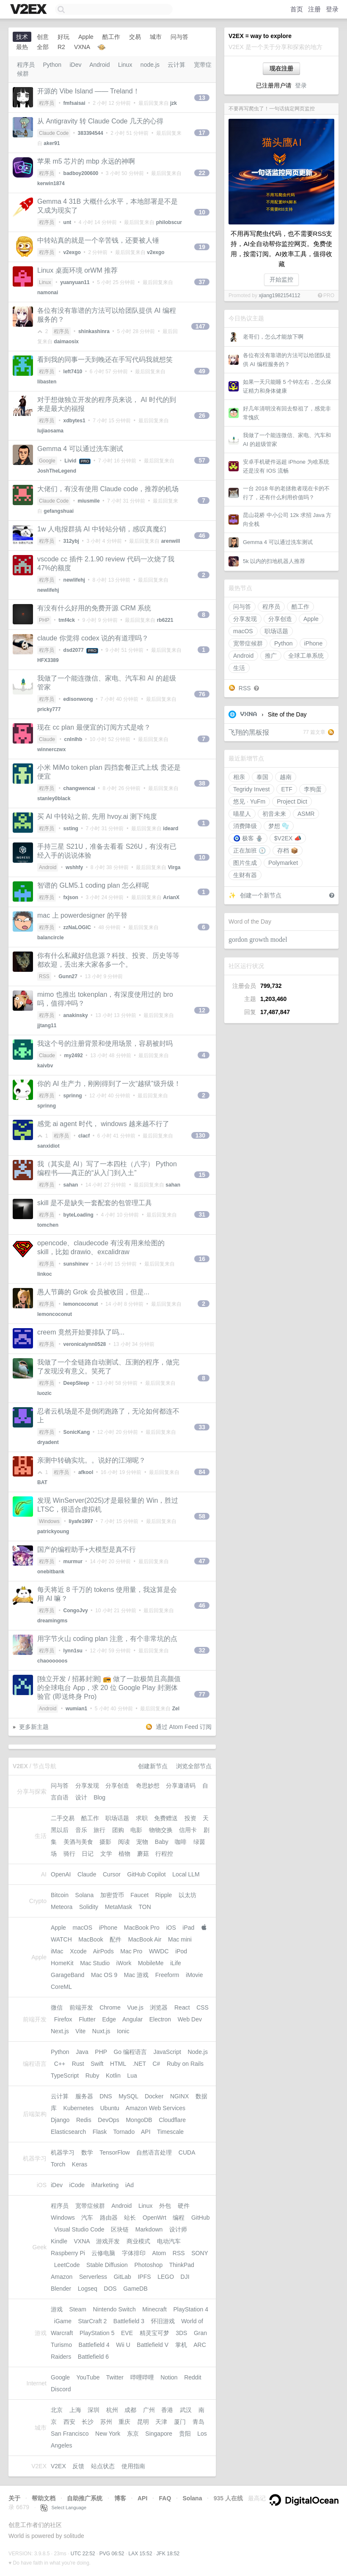 This screenshot has width=347, height=2576. I want to click on 骑行, so click(69, 1853).